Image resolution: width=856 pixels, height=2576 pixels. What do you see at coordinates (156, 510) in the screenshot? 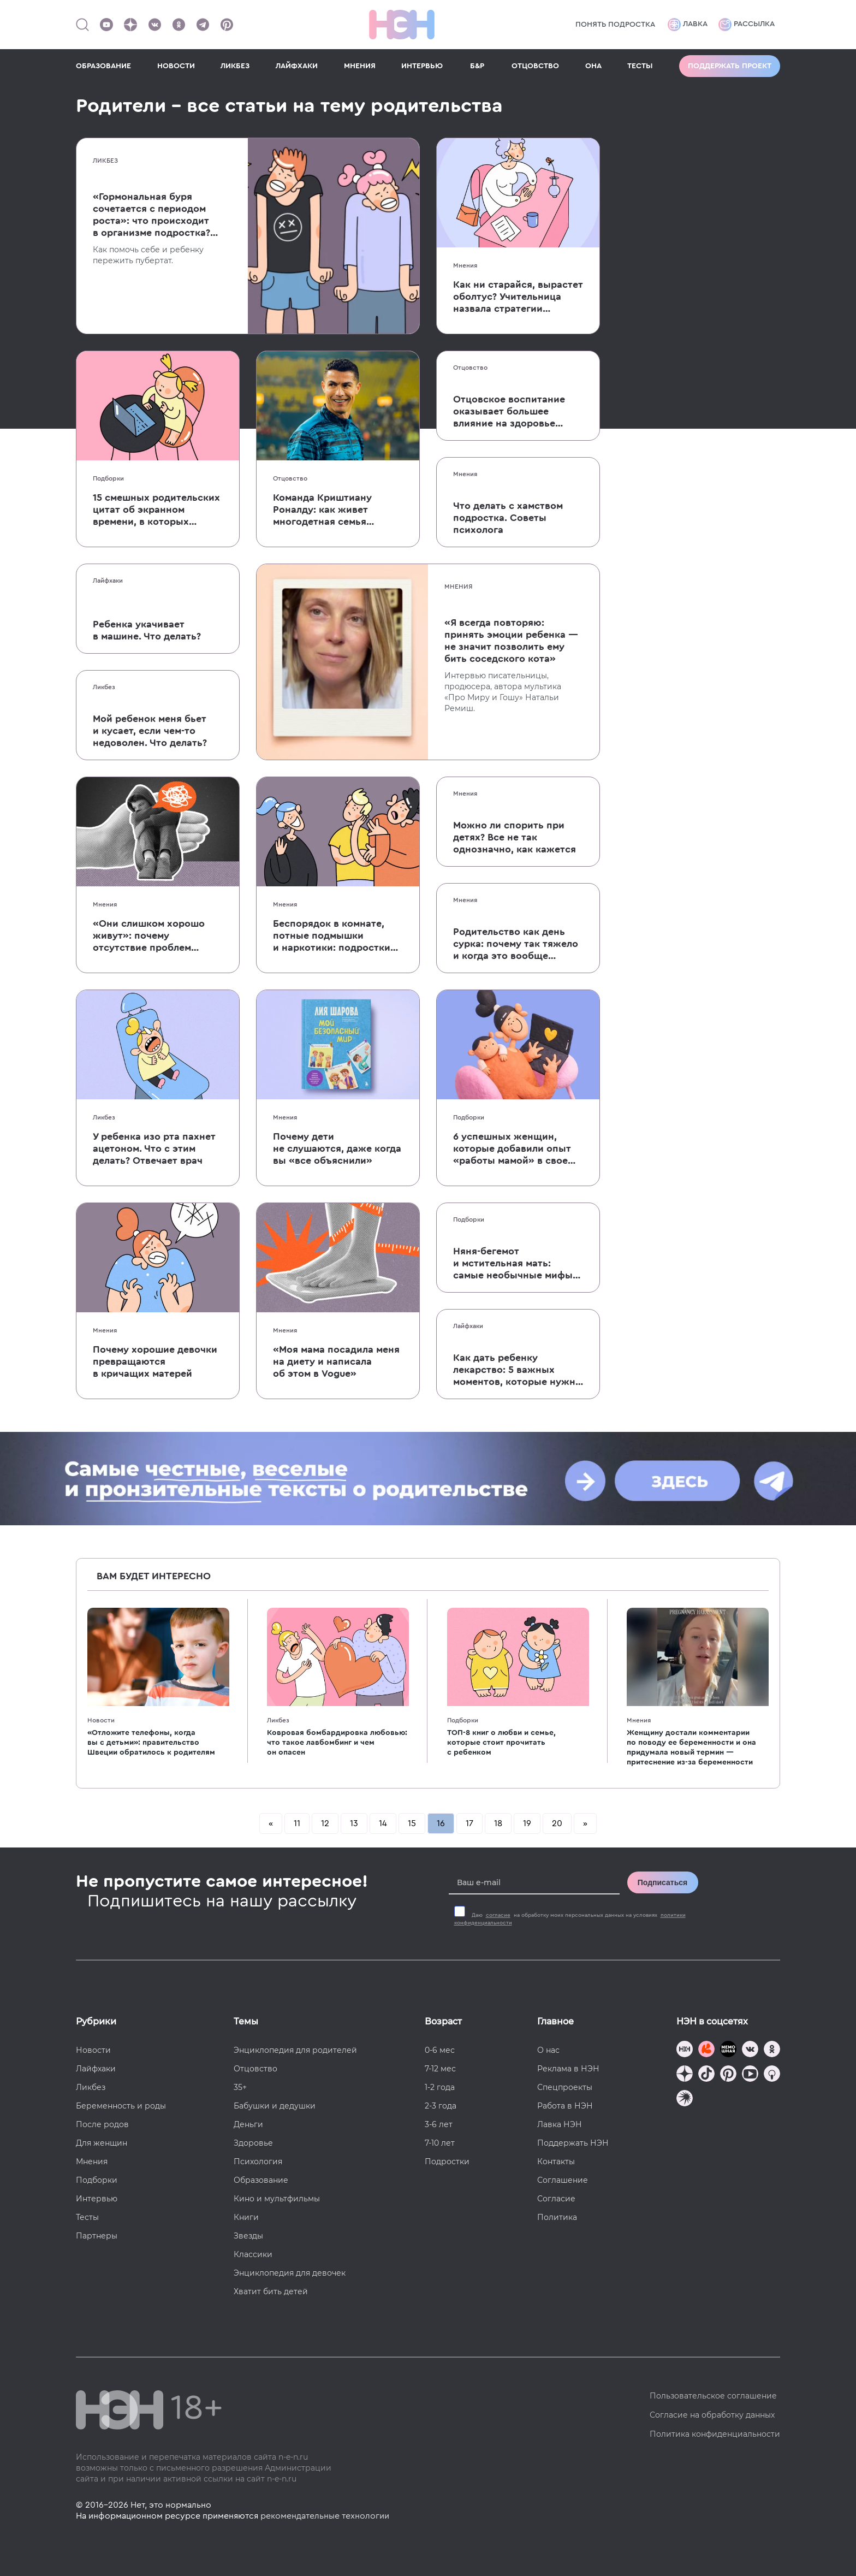
I see `15 смешных родительских цитат об экранном времени, в которых многие узнают себя` at bounding box center [156, 510].